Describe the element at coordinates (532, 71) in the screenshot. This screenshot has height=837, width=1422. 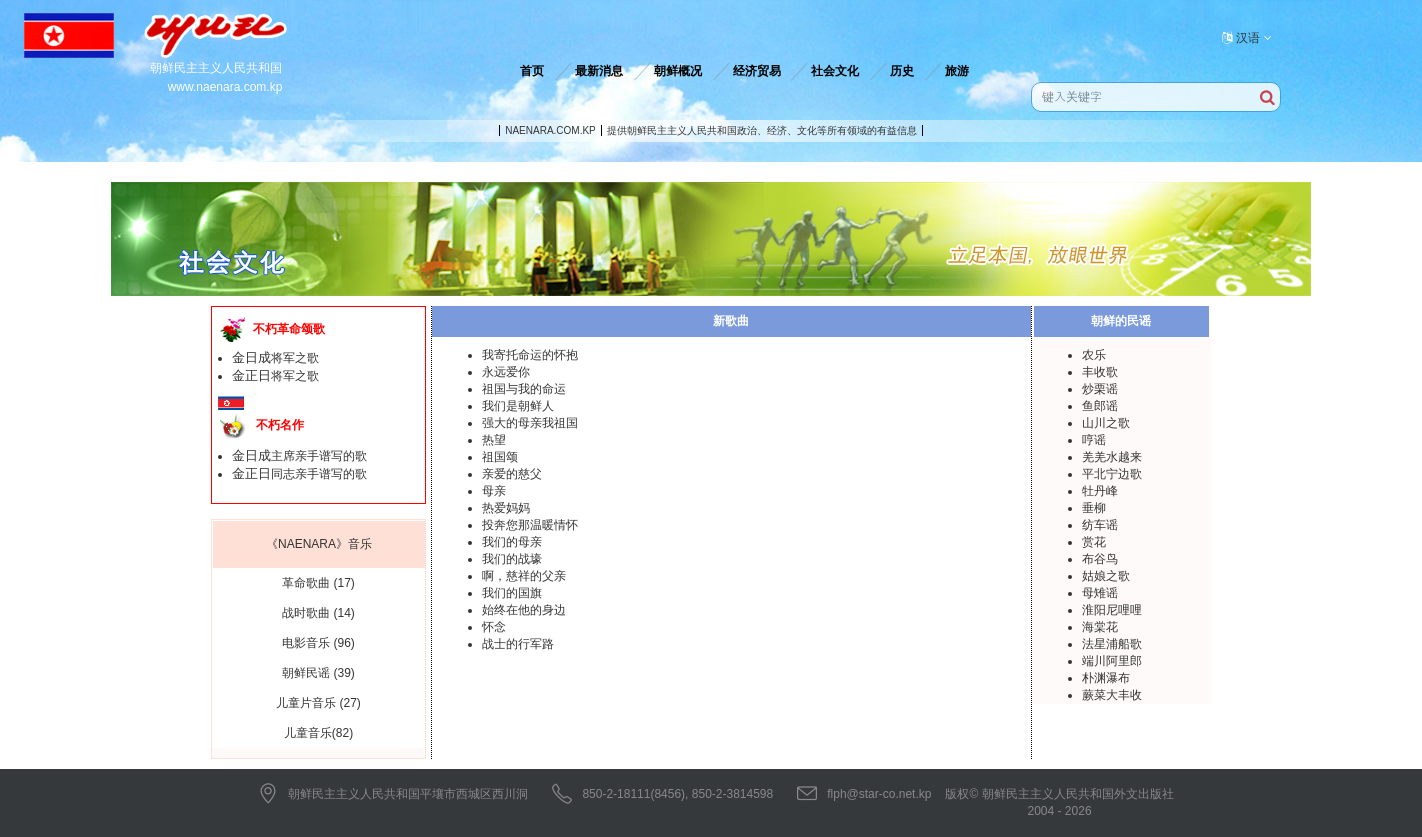
I see `首页` at that location.